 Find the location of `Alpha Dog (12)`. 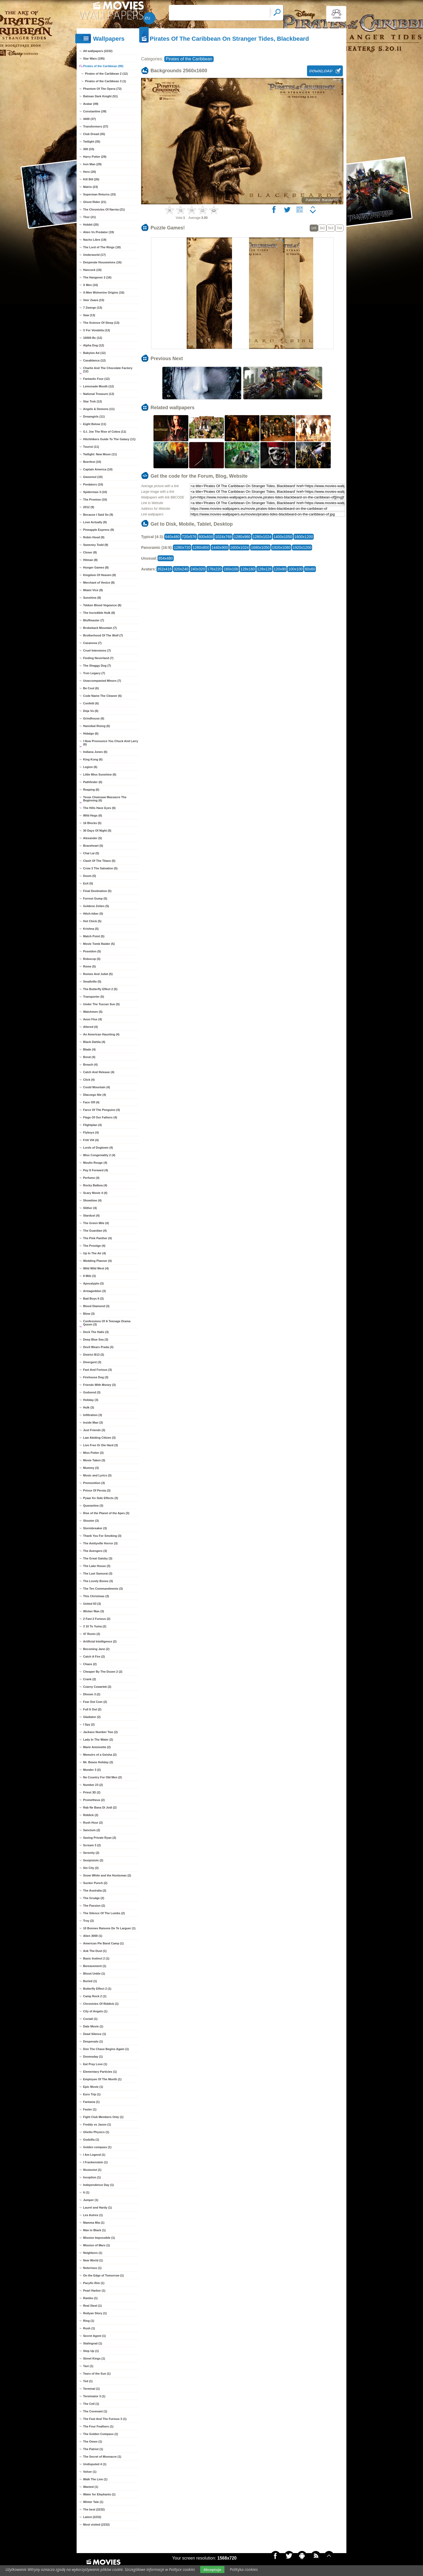

Alpha Dog (12) is located at coordinates (93, 345).